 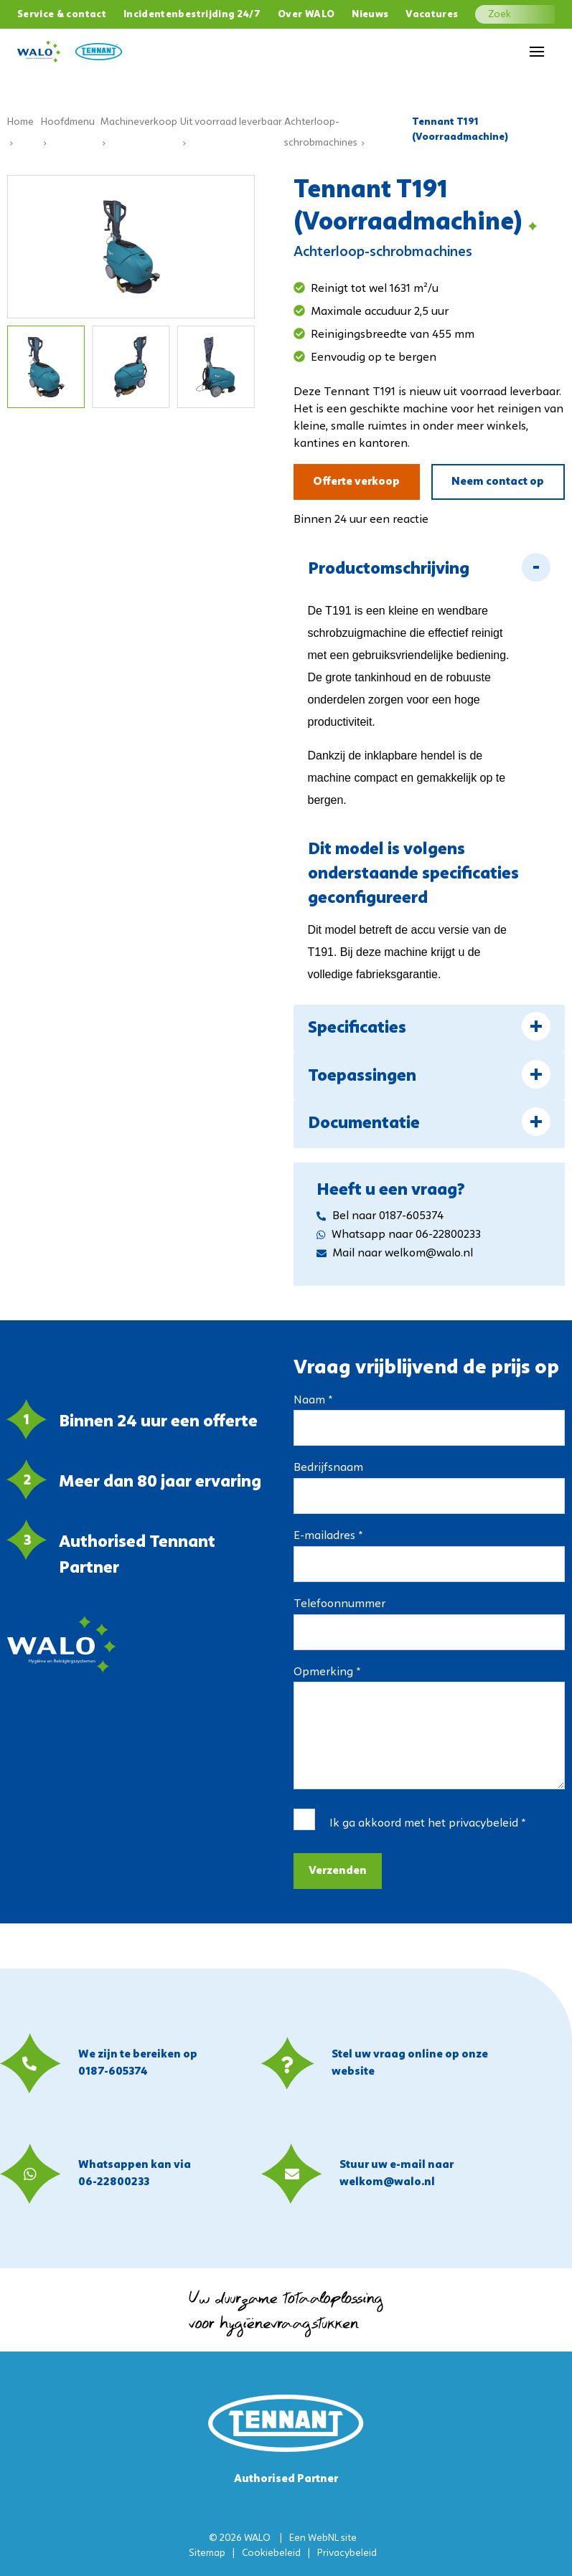 I want to click on Uit voorraad leverbaar, so click(x=231, y=122).